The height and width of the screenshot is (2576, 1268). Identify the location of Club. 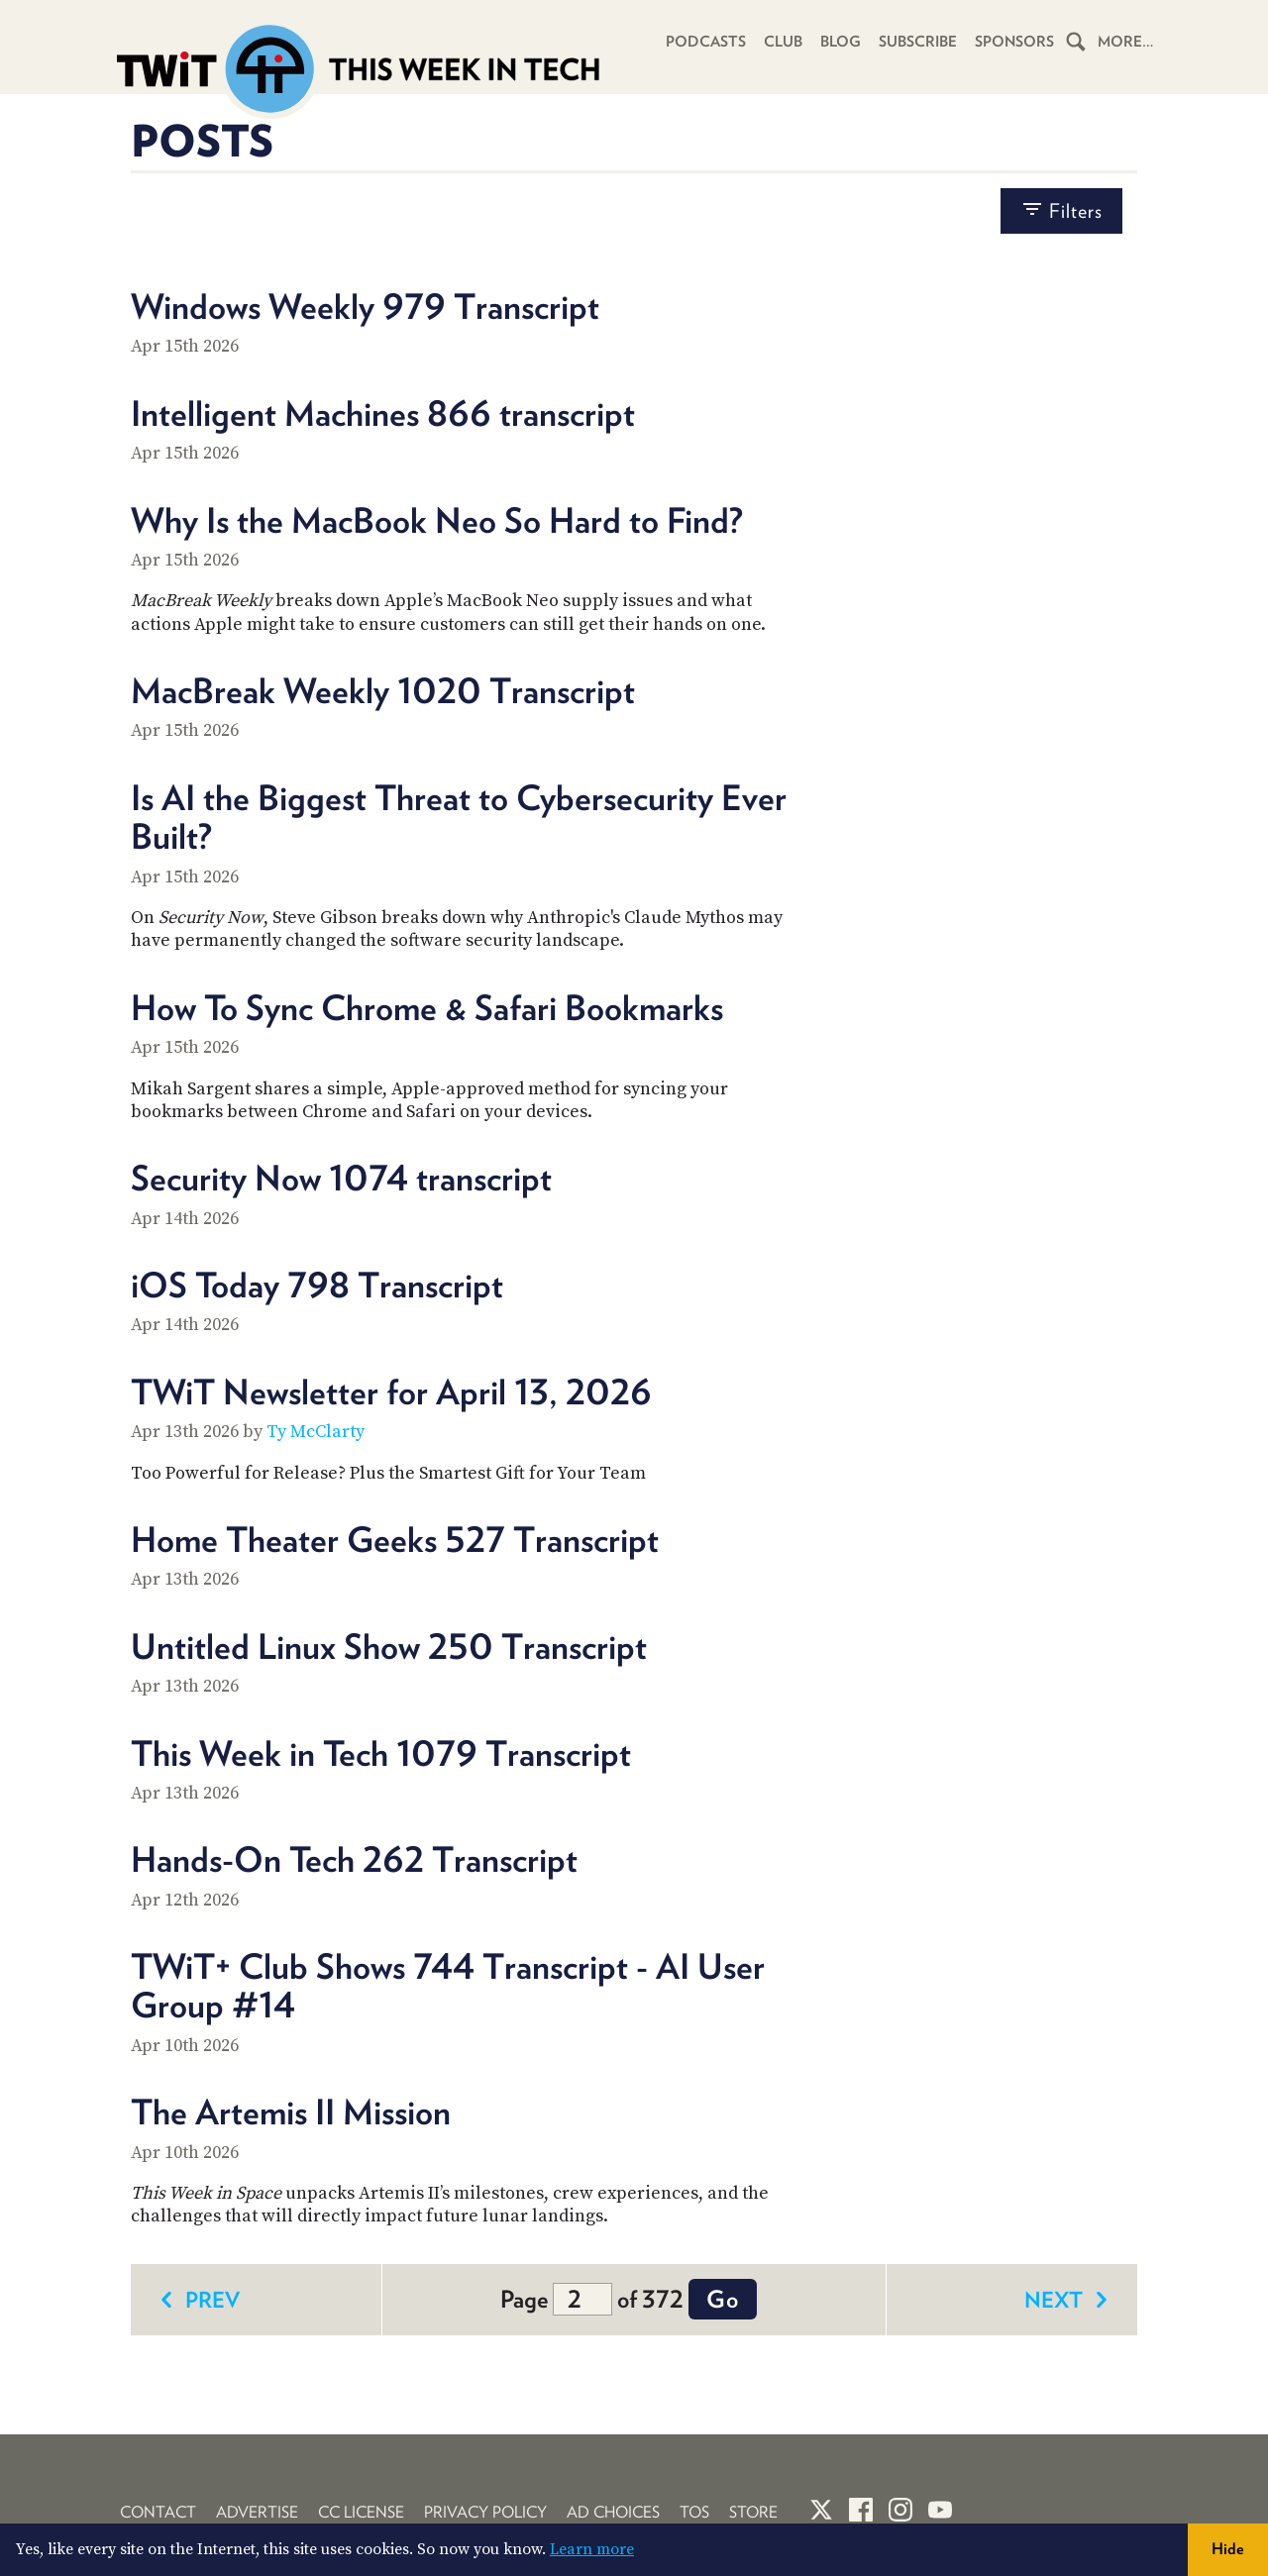
(783, 42).